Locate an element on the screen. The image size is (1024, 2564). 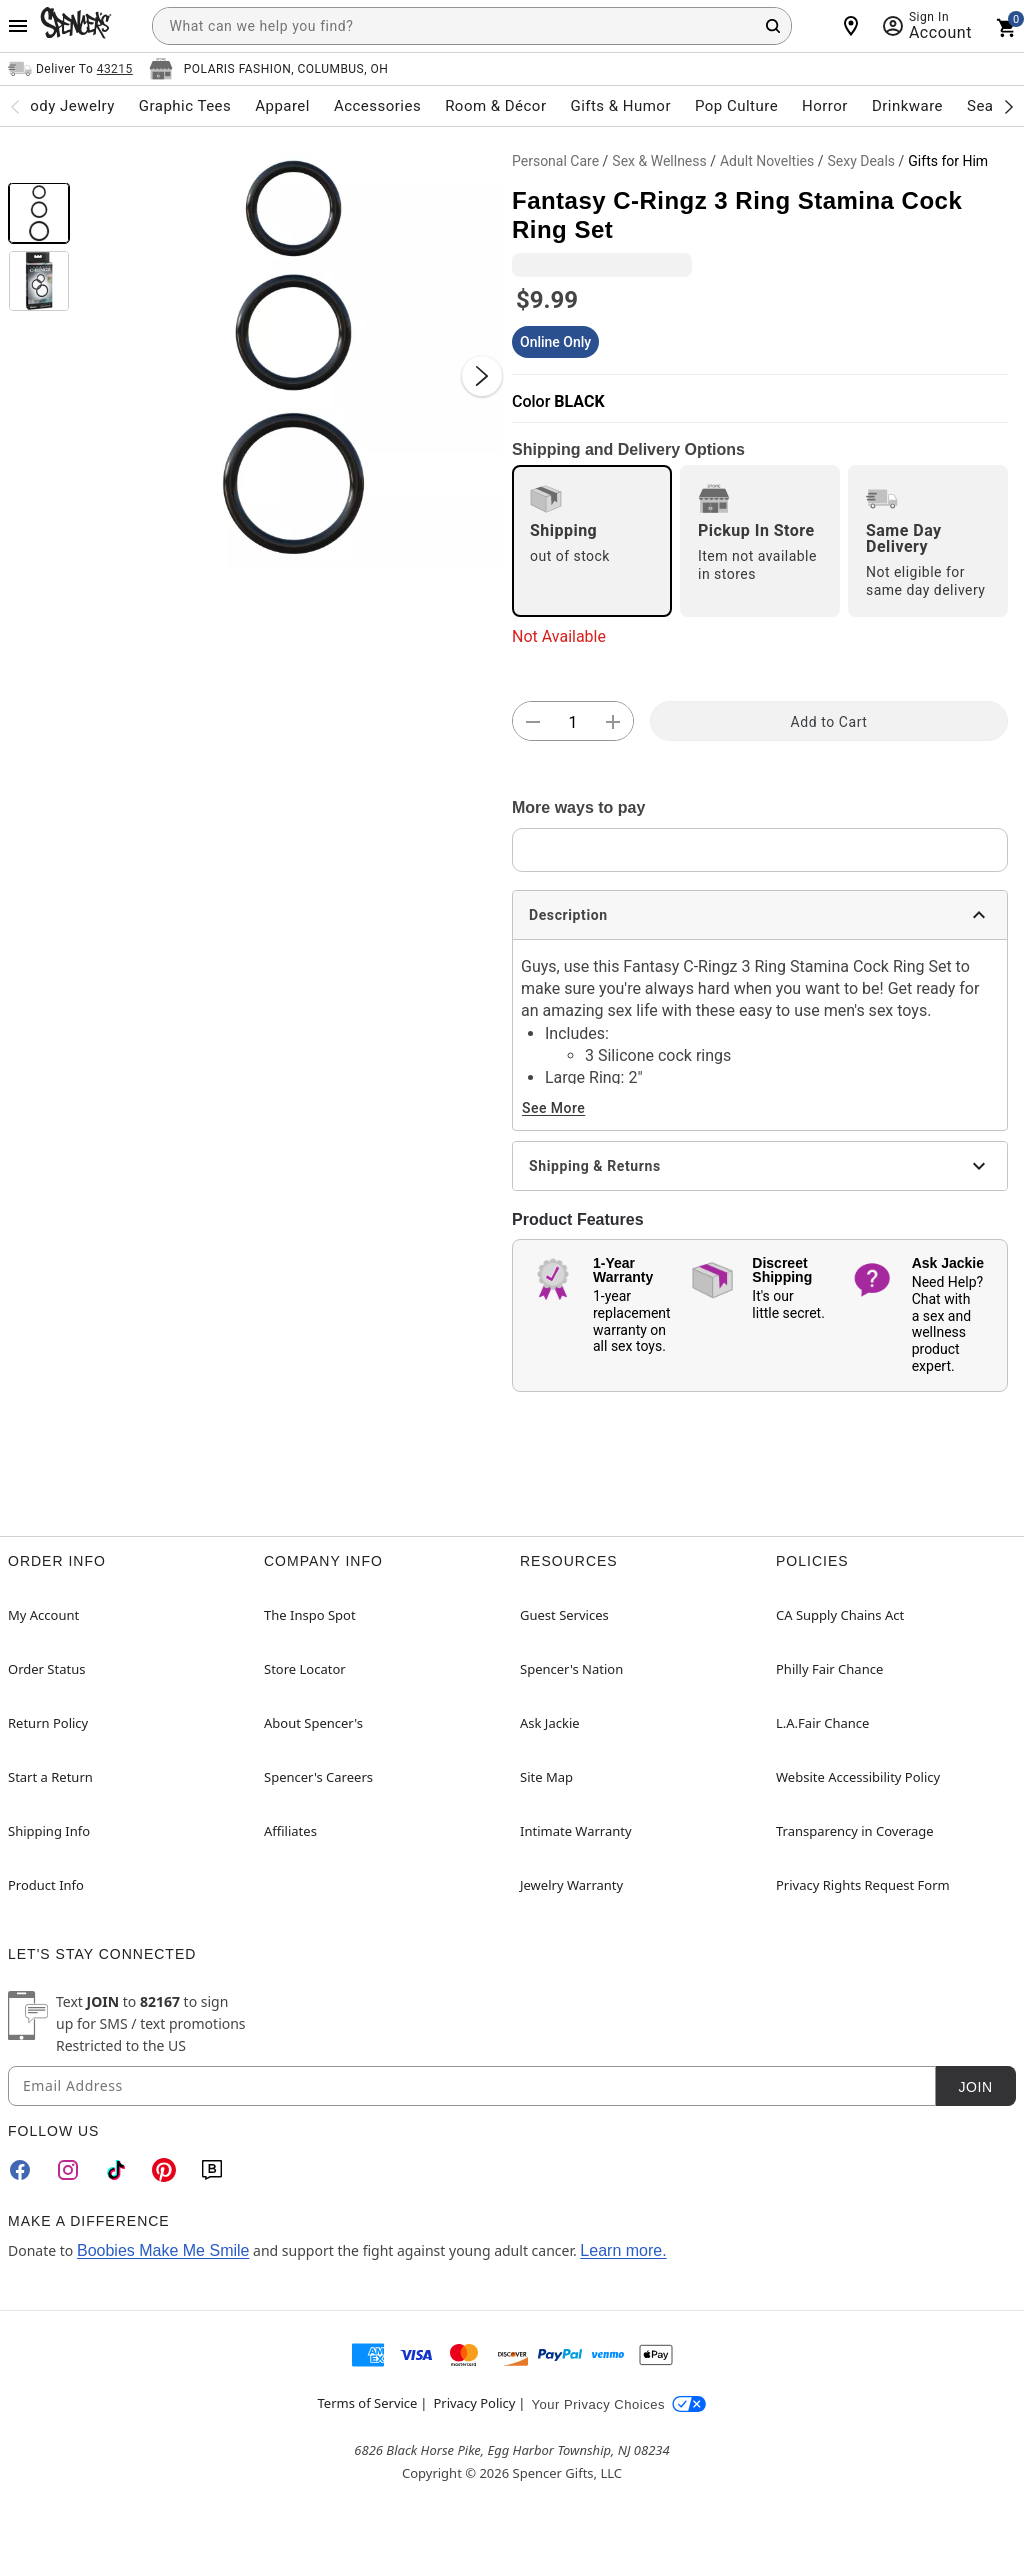
Gifts for Him is located at coordinates (948, 161).